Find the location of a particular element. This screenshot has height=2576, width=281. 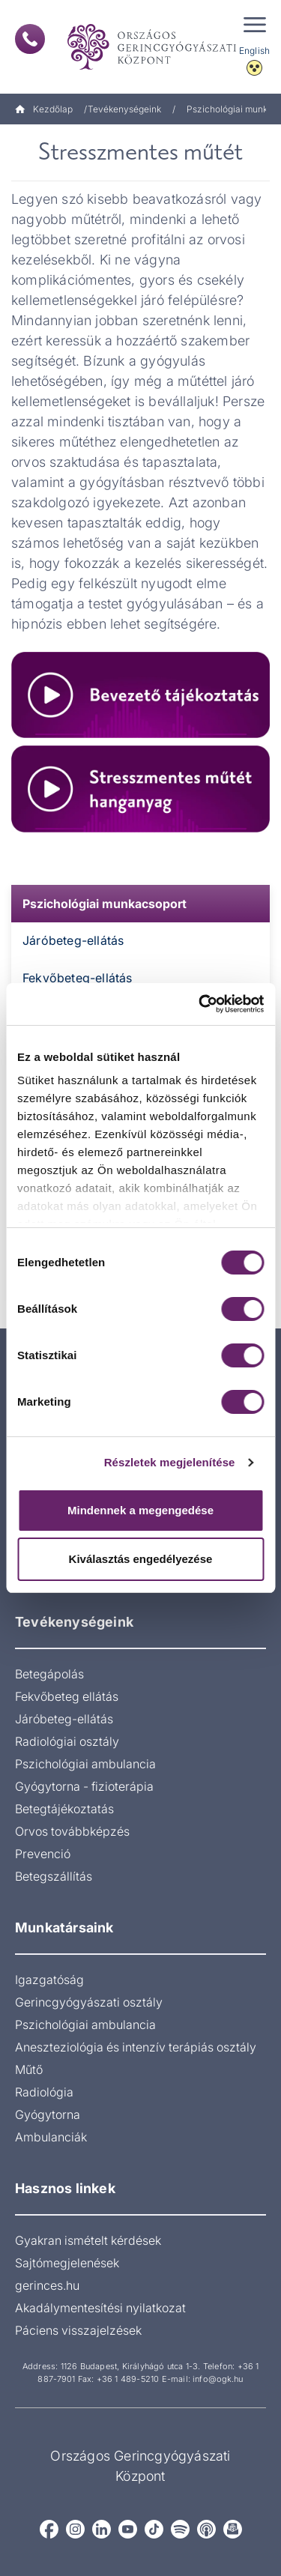

Igazgatóság is located at coordinates (49, 1979).